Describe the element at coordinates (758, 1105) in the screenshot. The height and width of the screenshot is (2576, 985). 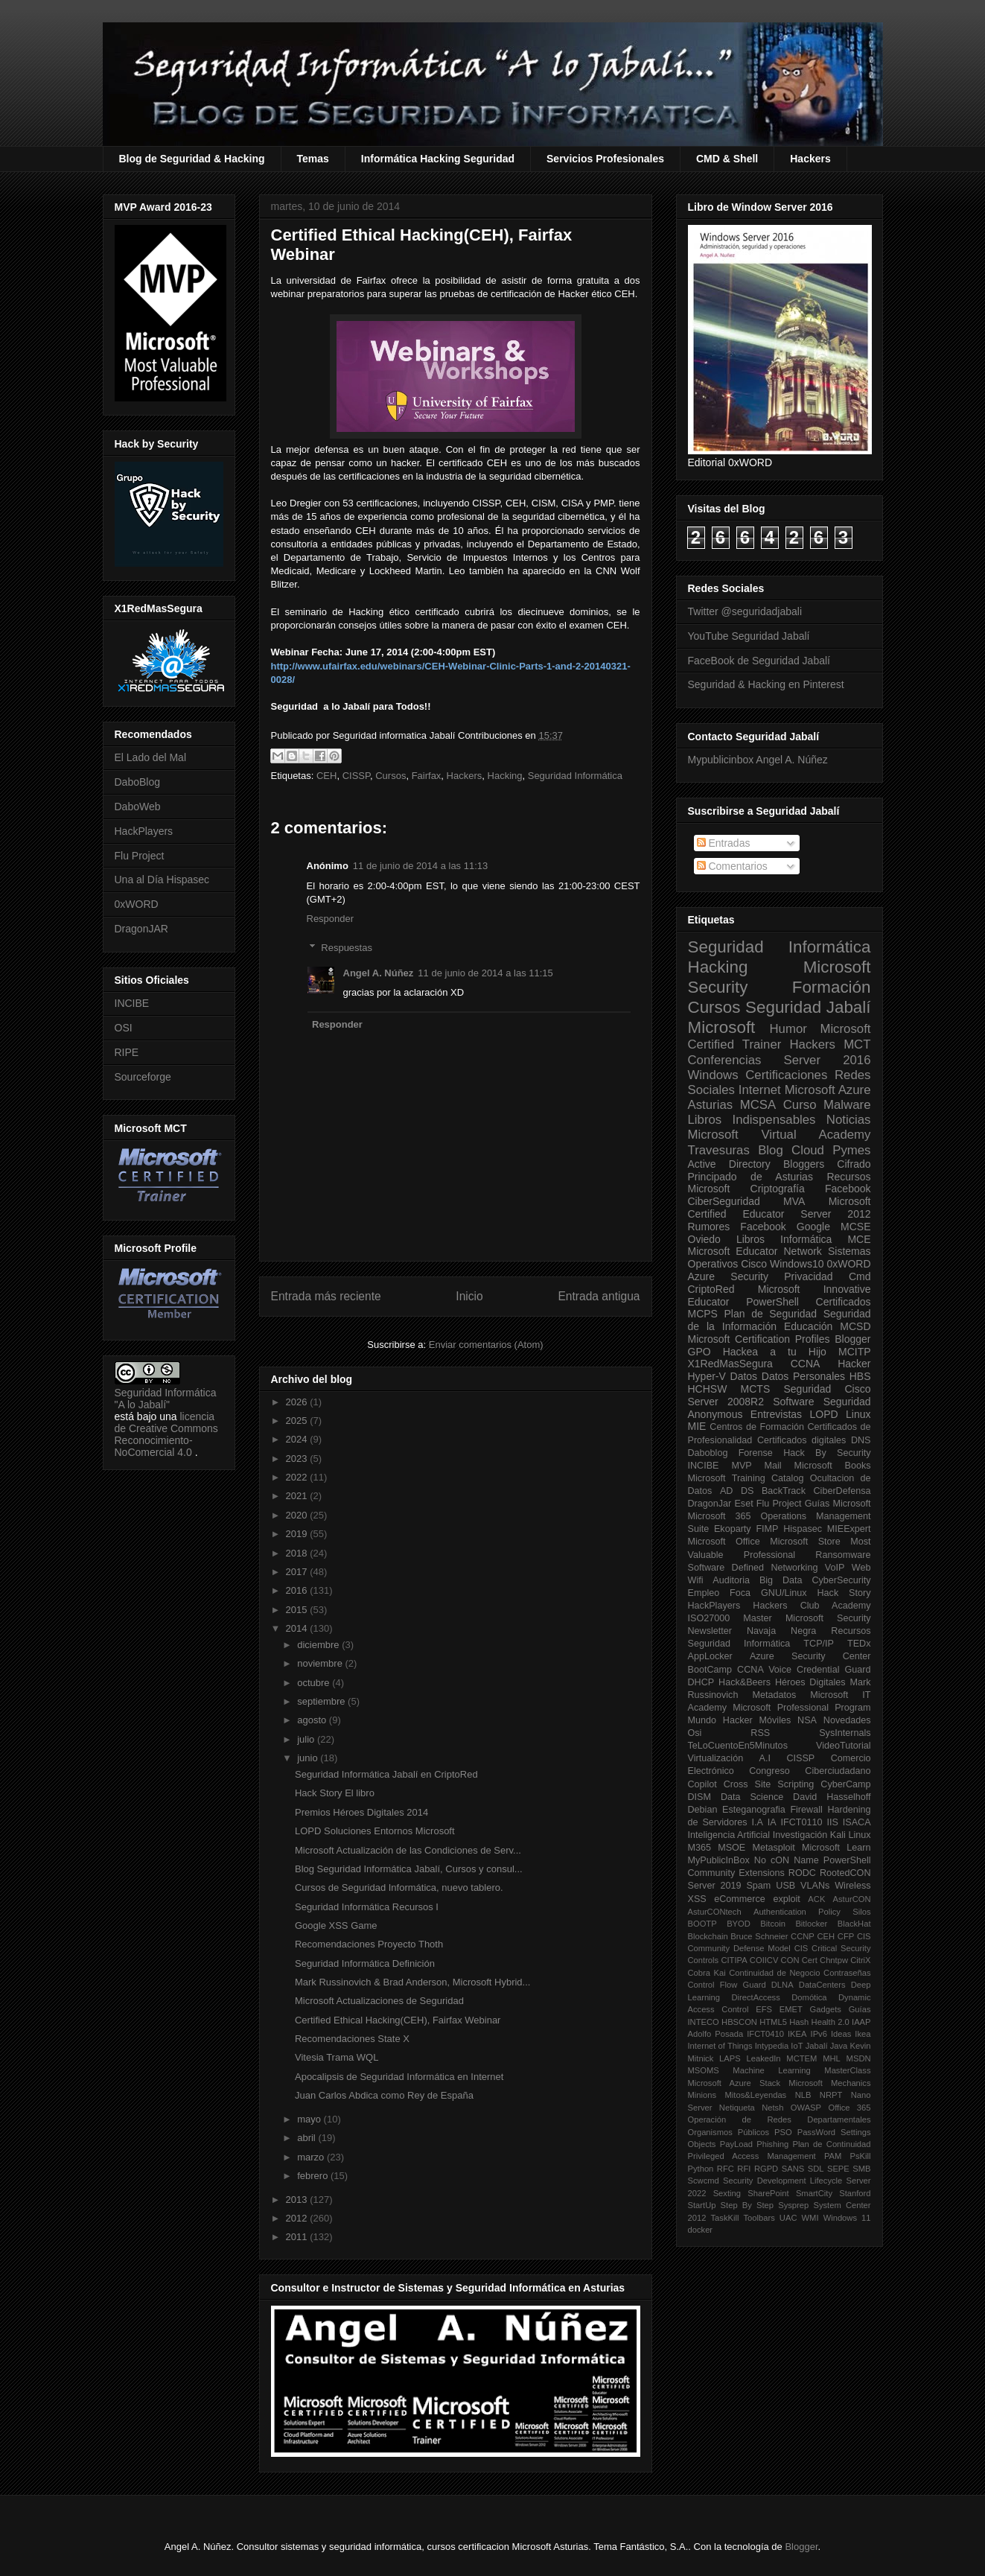
I see `MCSA` at that location.